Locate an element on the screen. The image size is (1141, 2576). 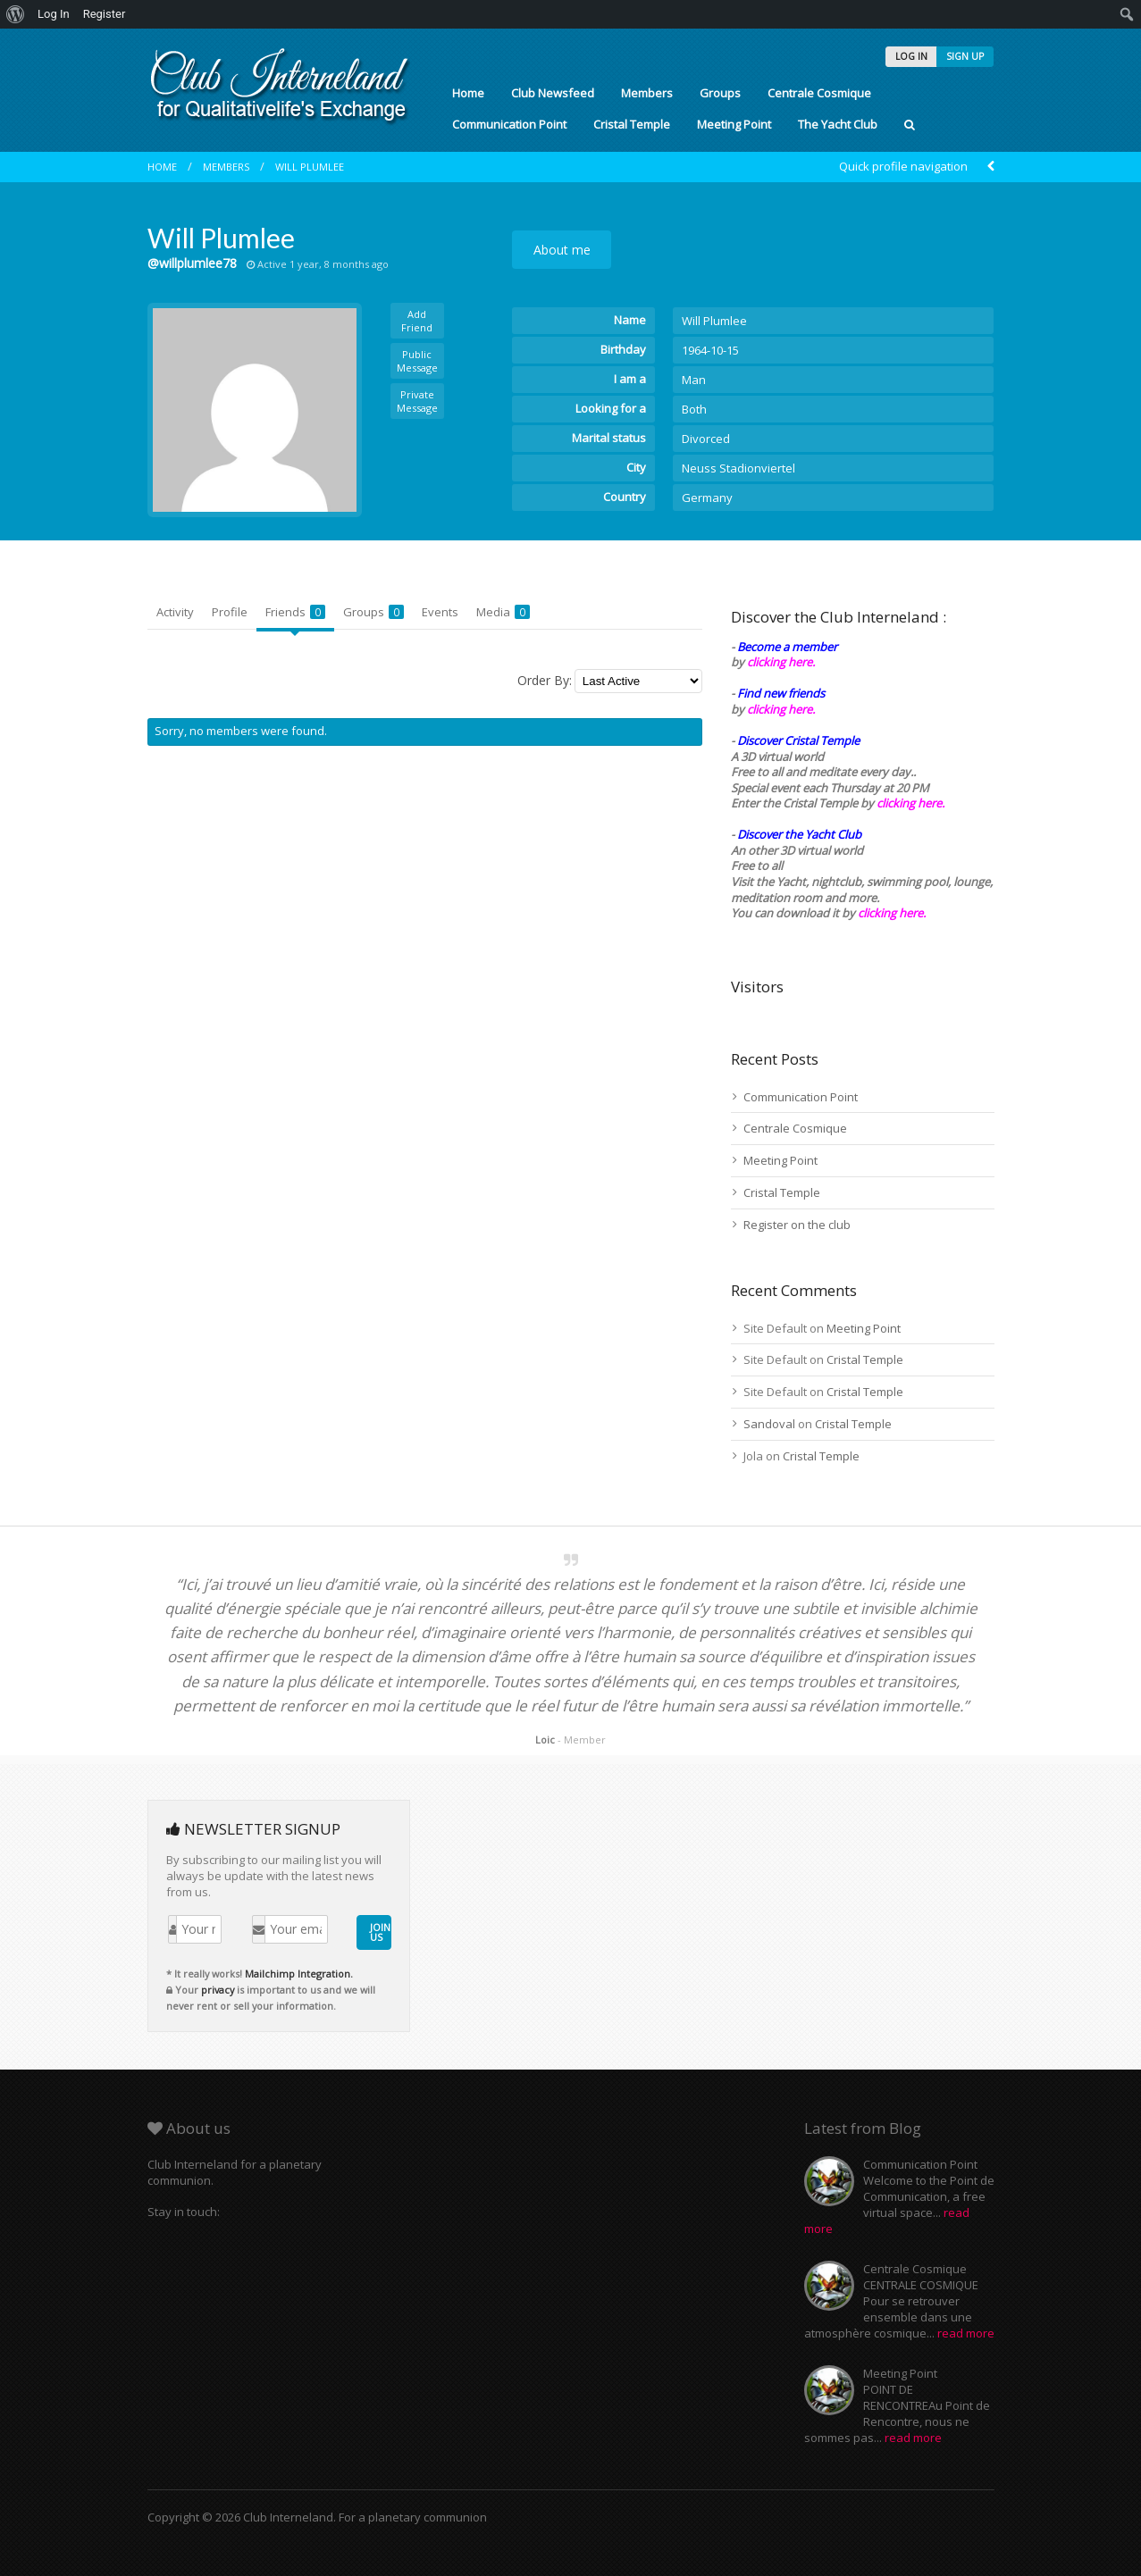
Register [menuitem] is located at coordinates (104, 14).